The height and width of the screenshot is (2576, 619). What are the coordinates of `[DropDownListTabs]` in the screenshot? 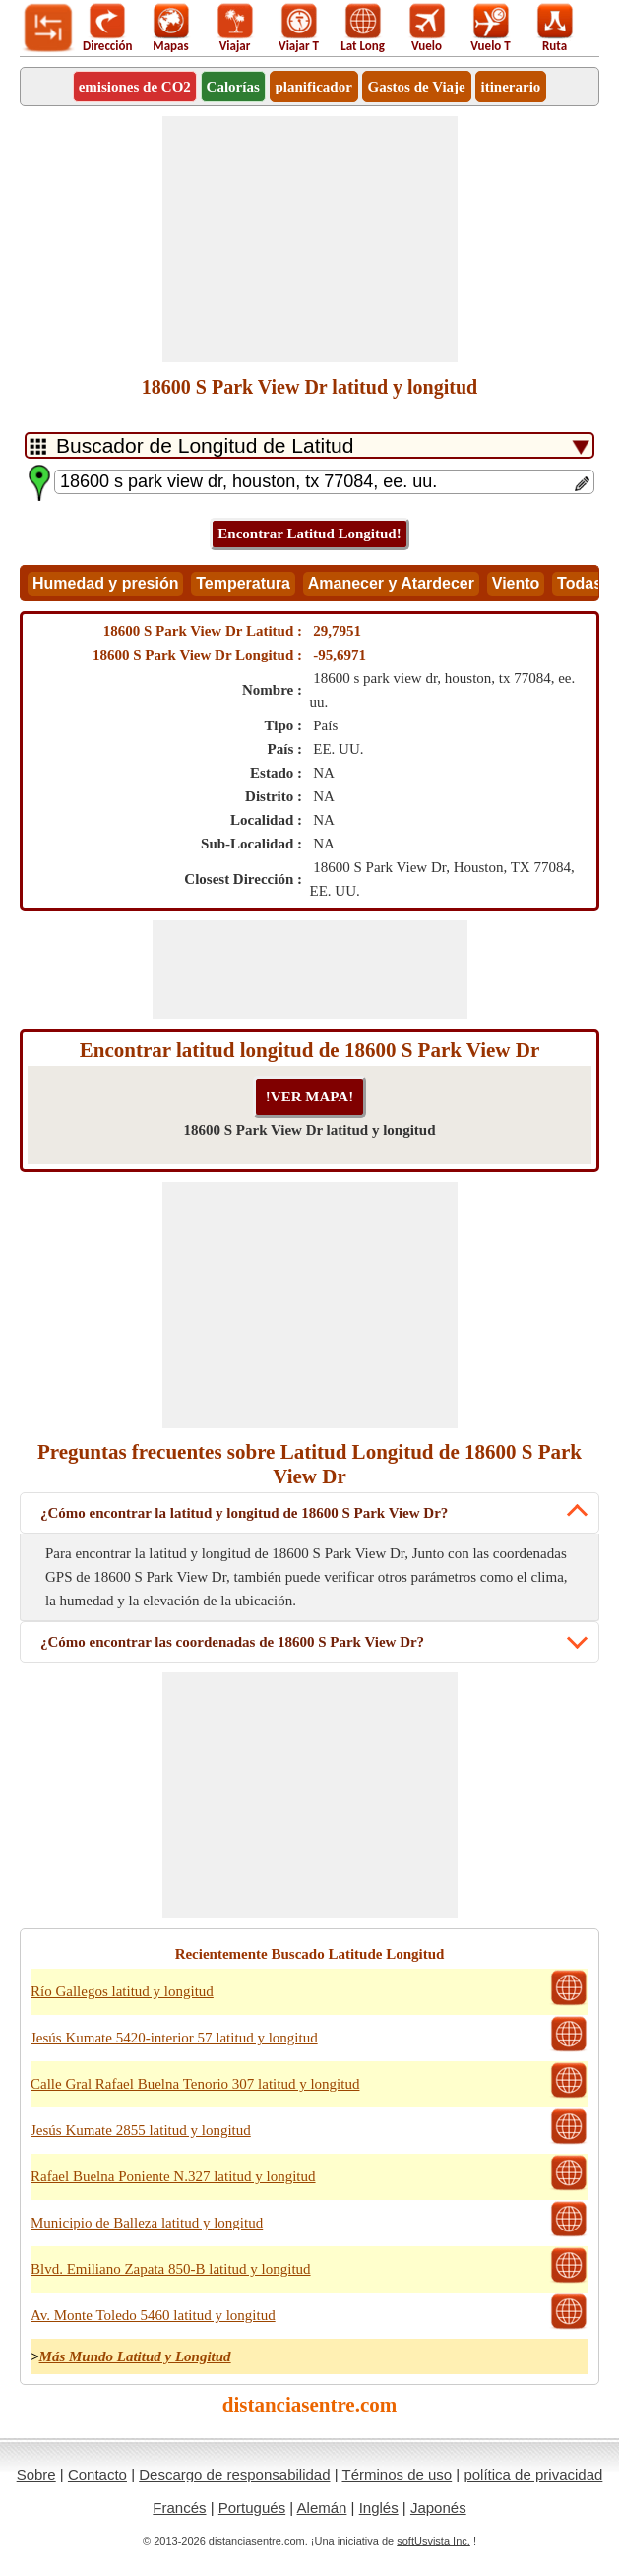 It's located at (309, 445).